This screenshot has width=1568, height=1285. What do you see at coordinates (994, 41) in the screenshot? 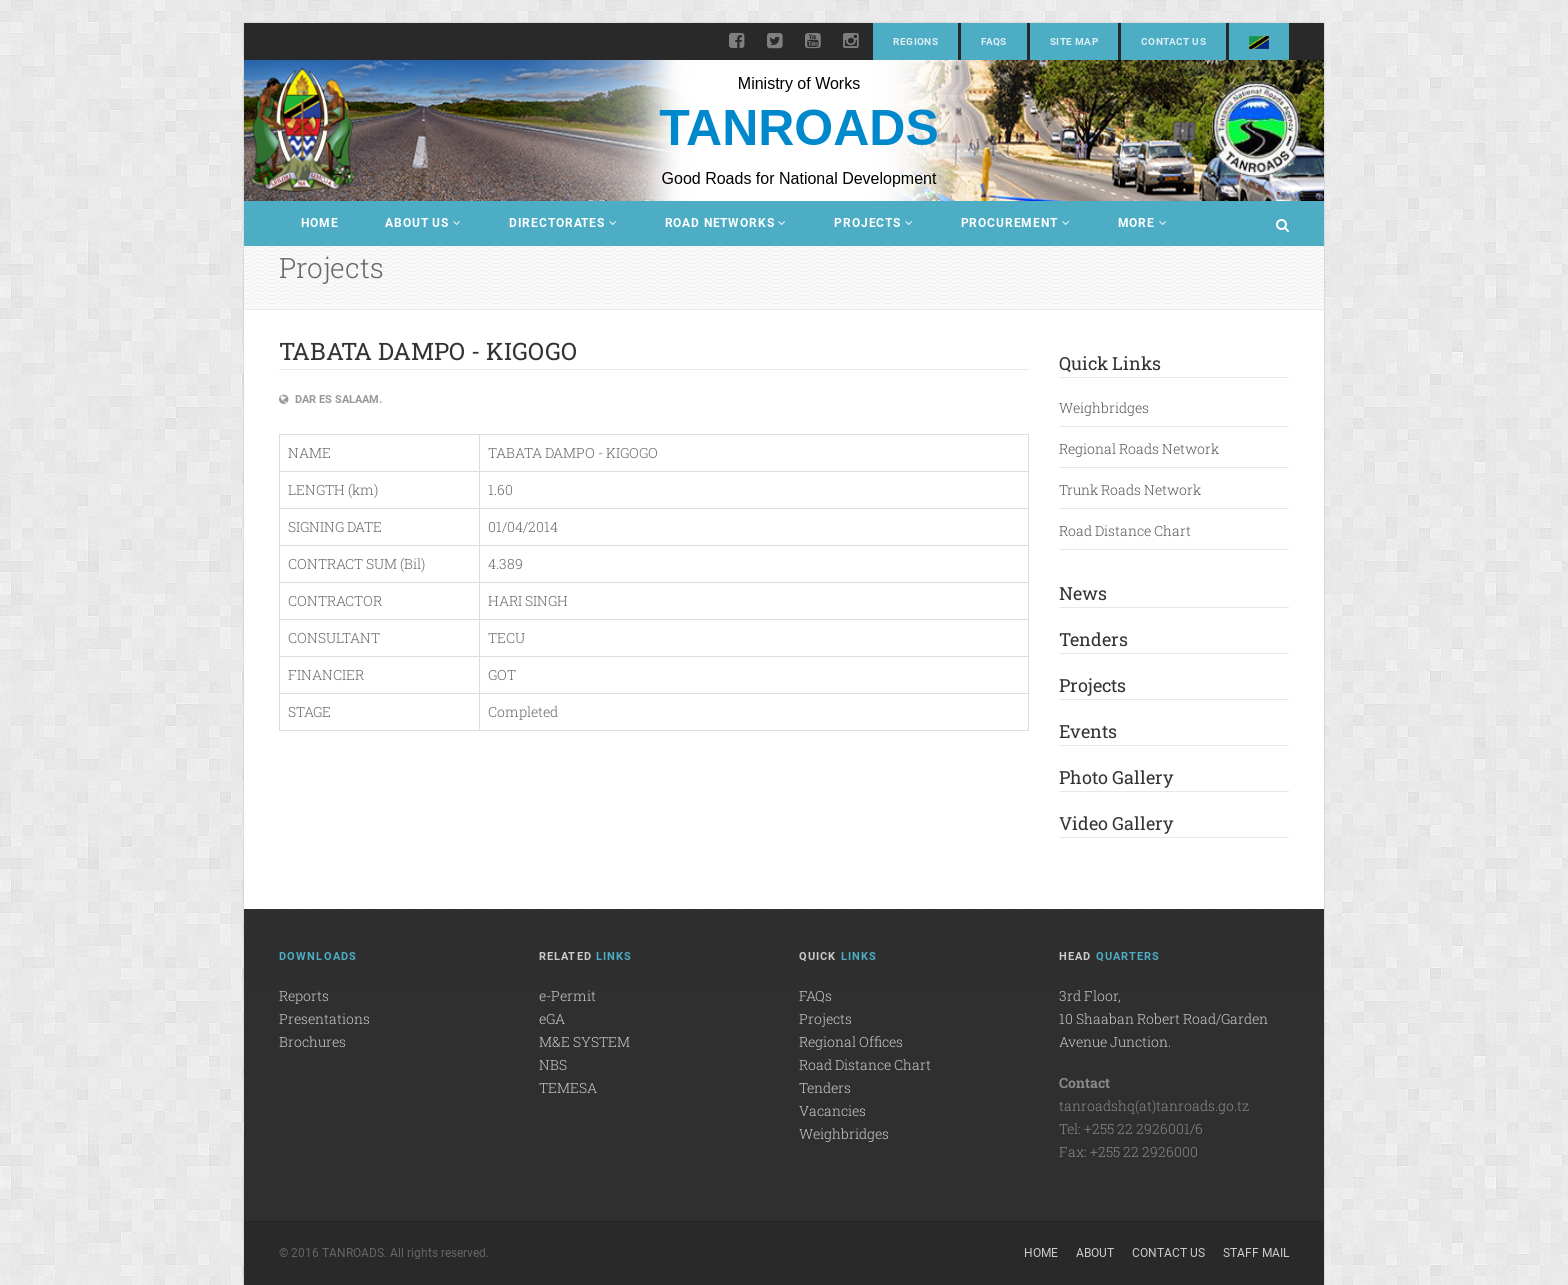
I see `FAQs` at bounding box center [994, 41].